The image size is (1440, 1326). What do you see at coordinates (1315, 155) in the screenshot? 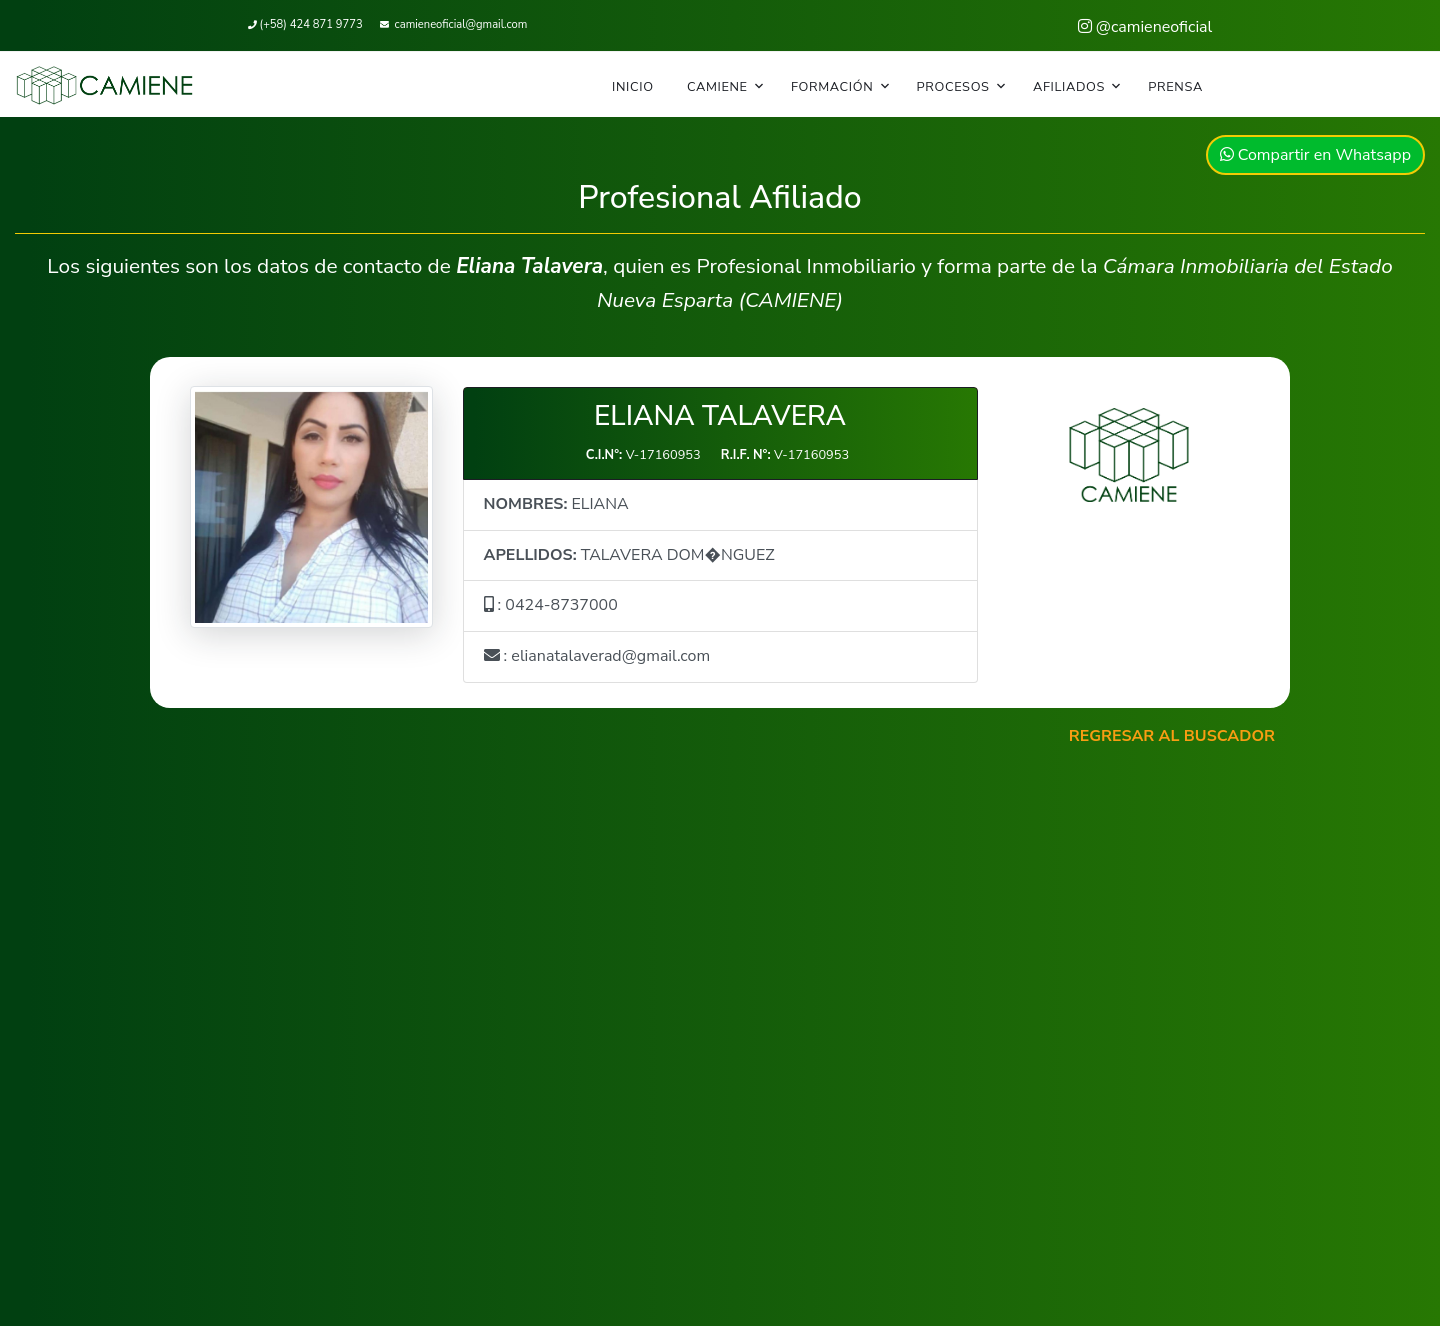
I see `Compartir en Whatsapp [button]` at bounding box center [1315, 155].